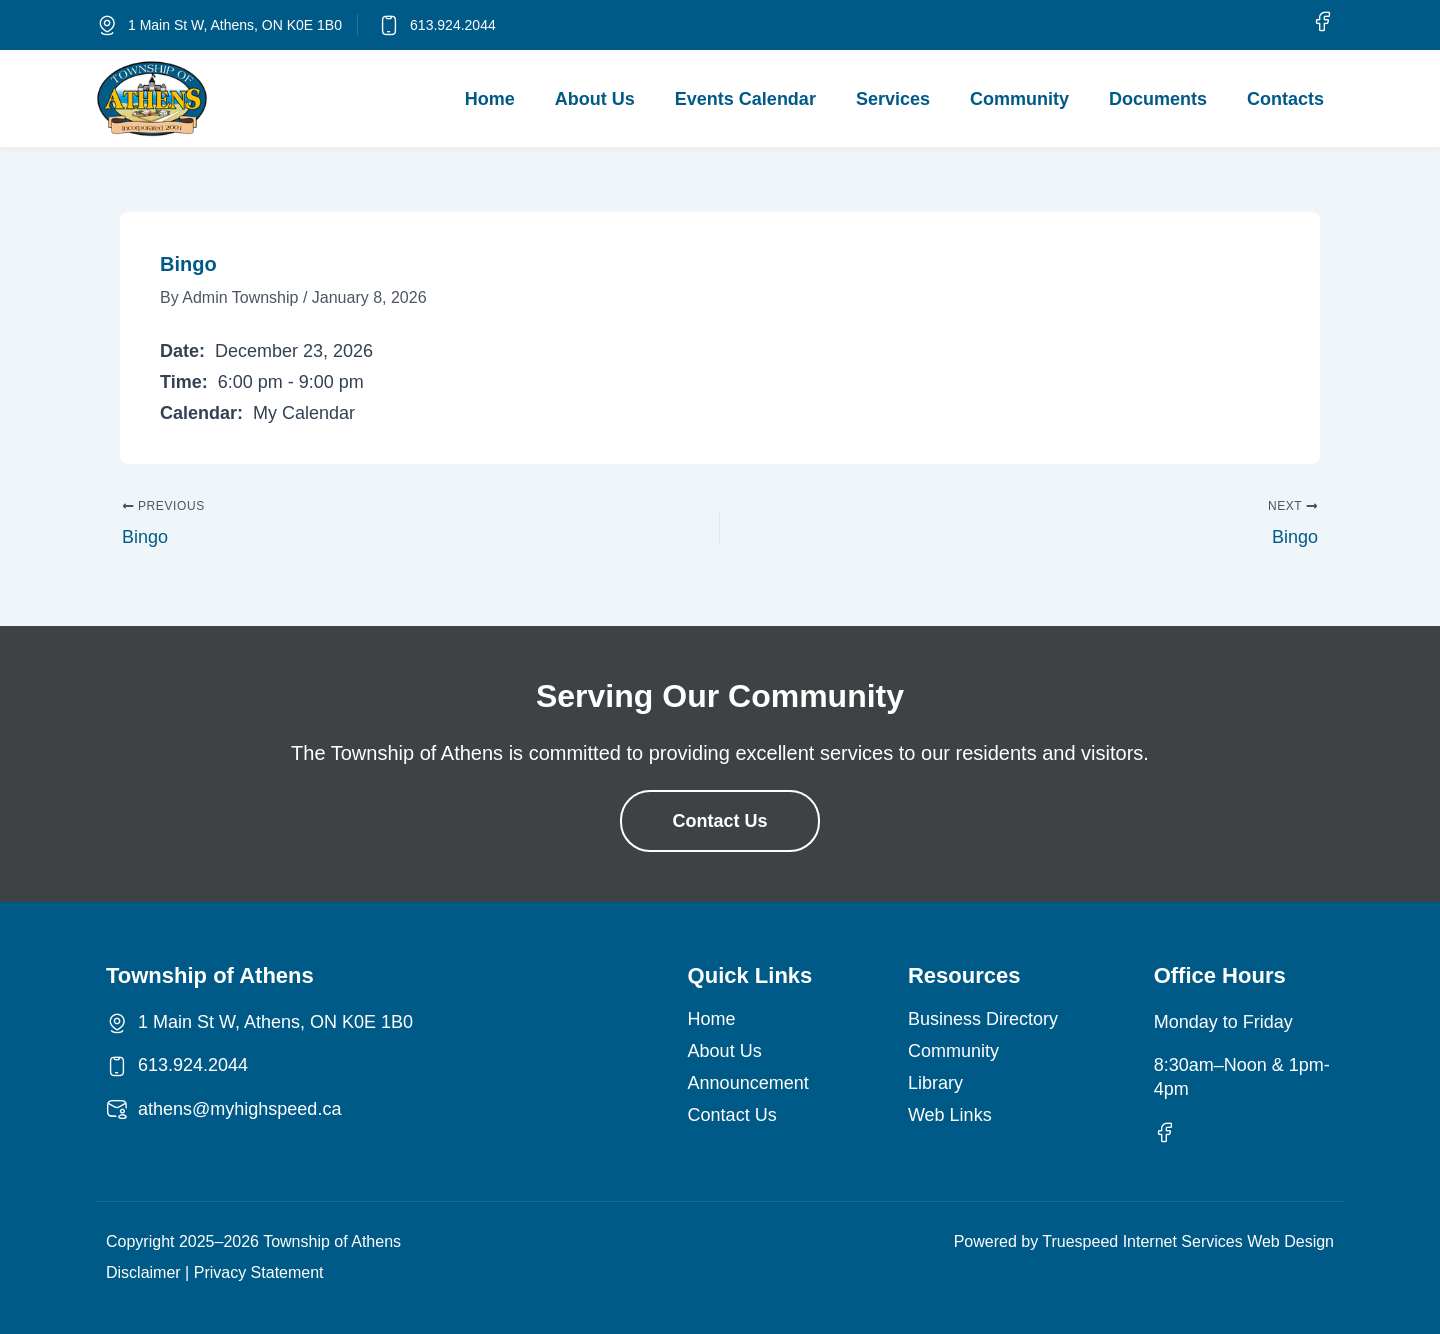 The width and height of the screenshot is (1440, 1334). Describe the element at coordinates (595, 99) in the screenshot. I see `About Us` at that location.